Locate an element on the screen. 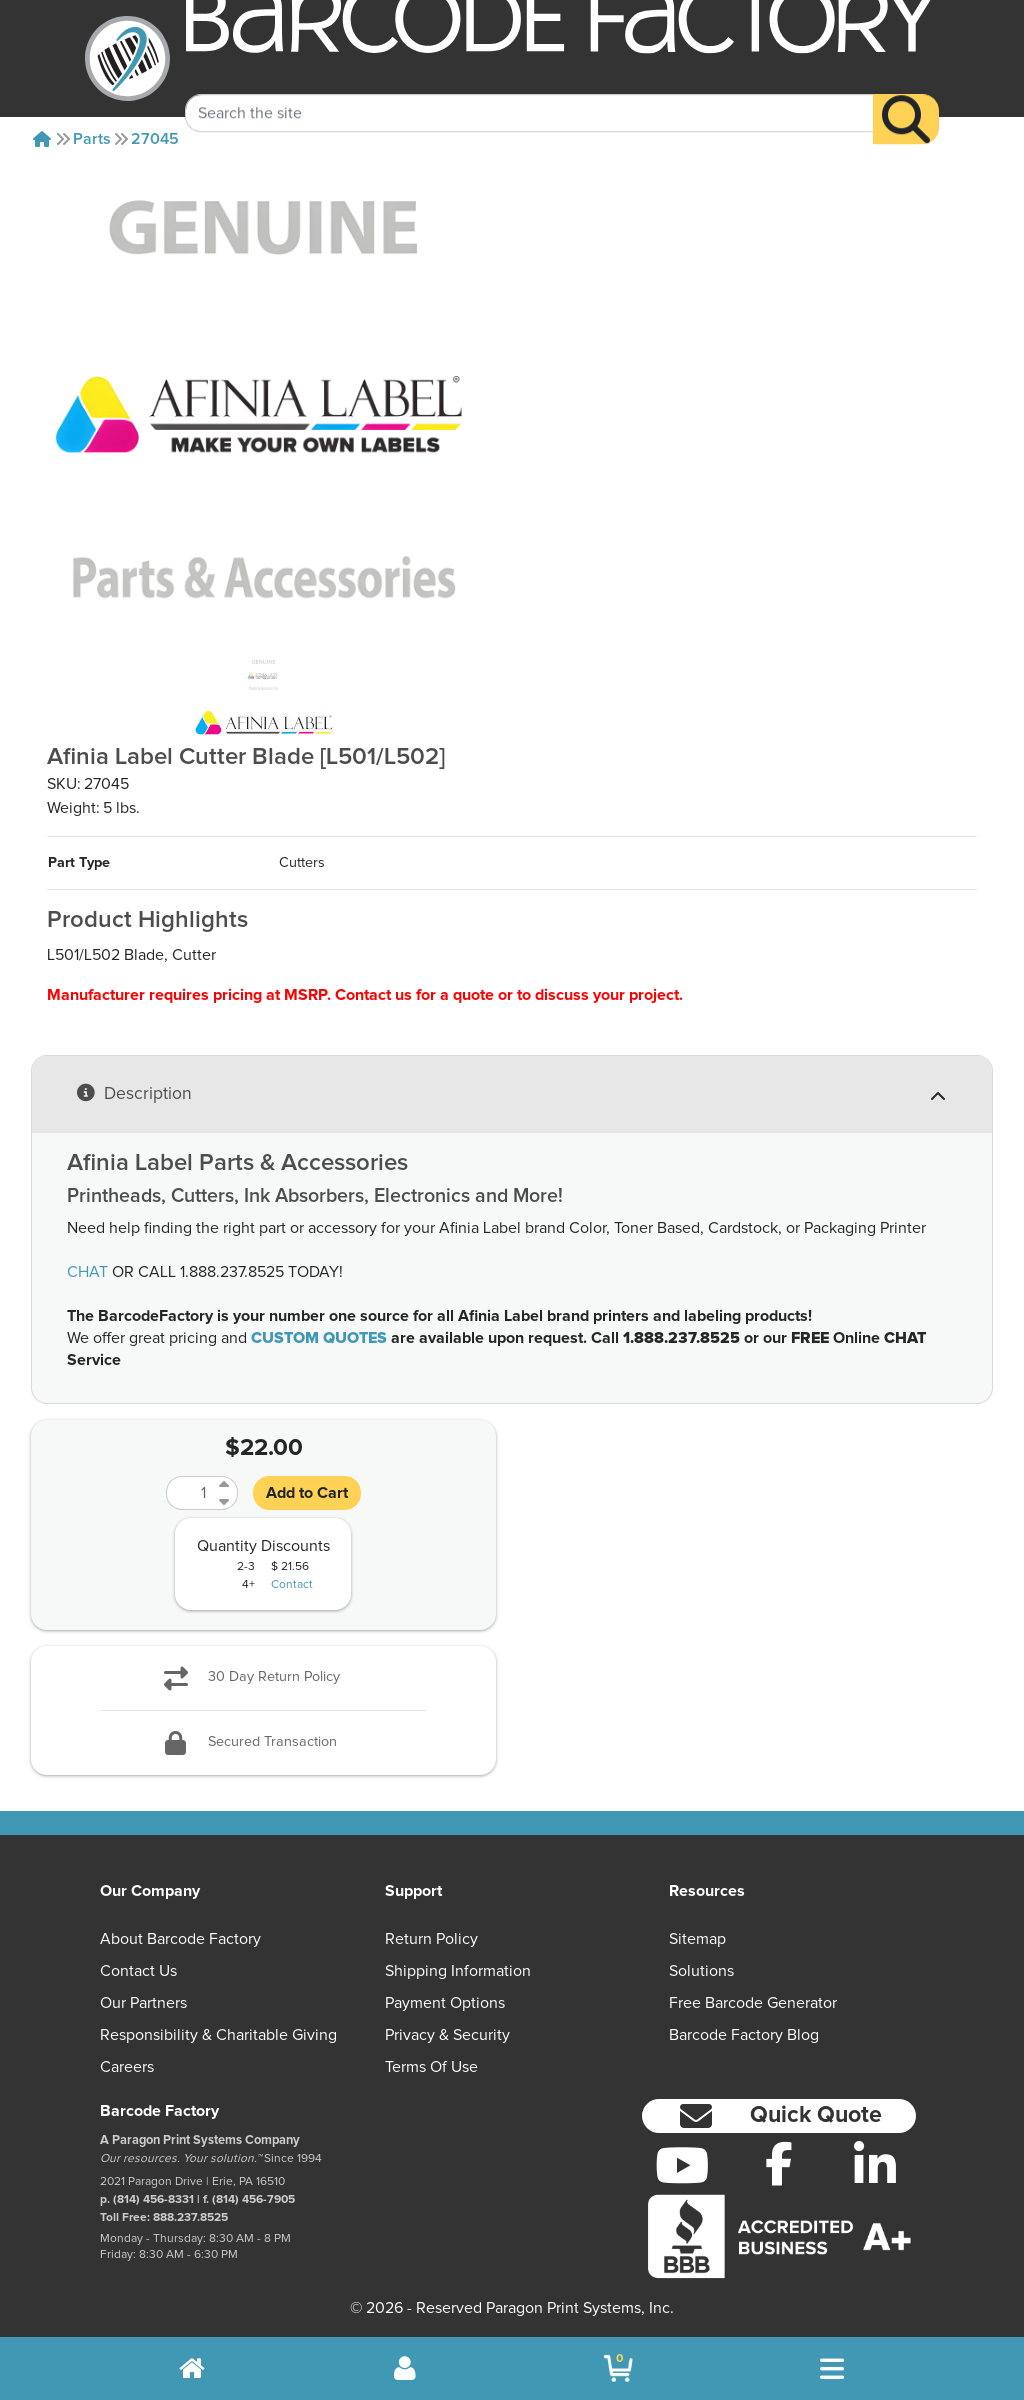  [LinkedIn] is located at coordinates (875, 2165).